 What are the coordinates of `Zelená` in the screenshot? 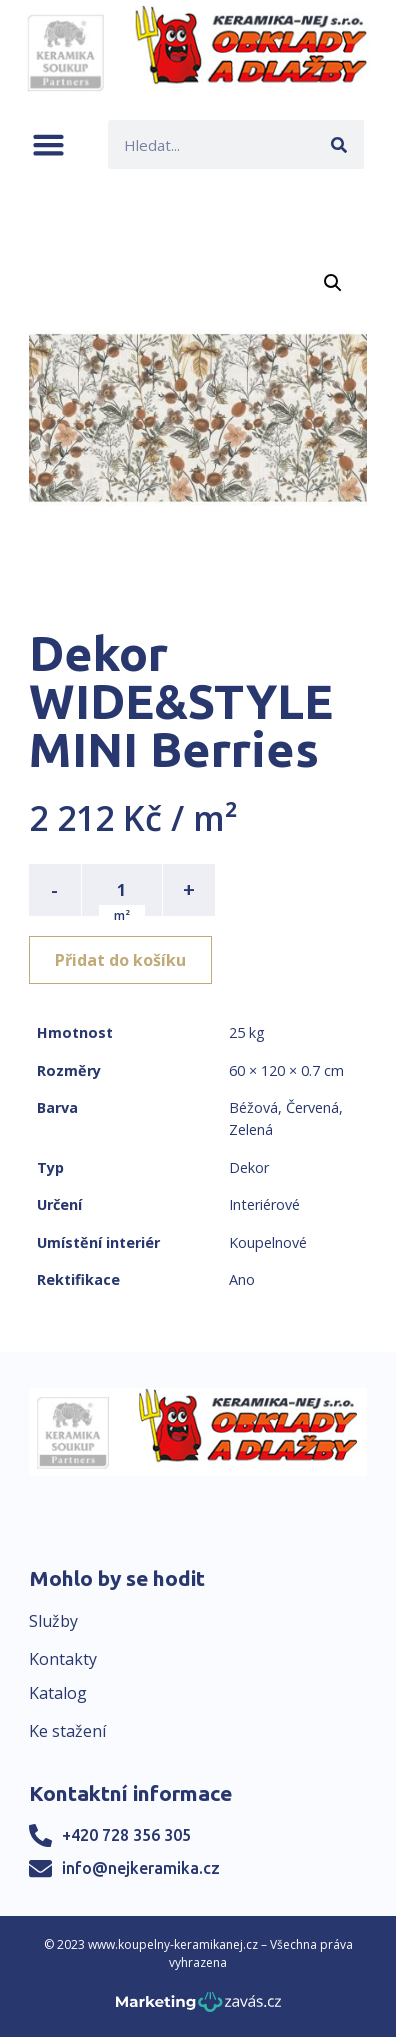 It's located at (251, 1129).